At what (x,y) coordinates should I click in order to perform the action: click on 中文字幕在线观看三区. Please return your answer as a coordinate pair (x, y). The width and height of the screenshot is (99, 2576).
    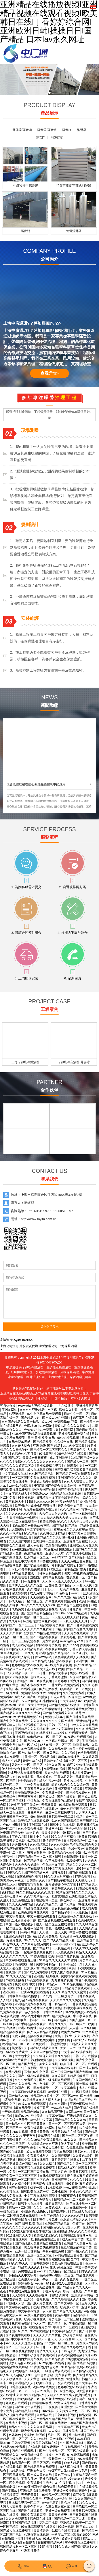
    Looking at the image, I should click on (21, 1960).